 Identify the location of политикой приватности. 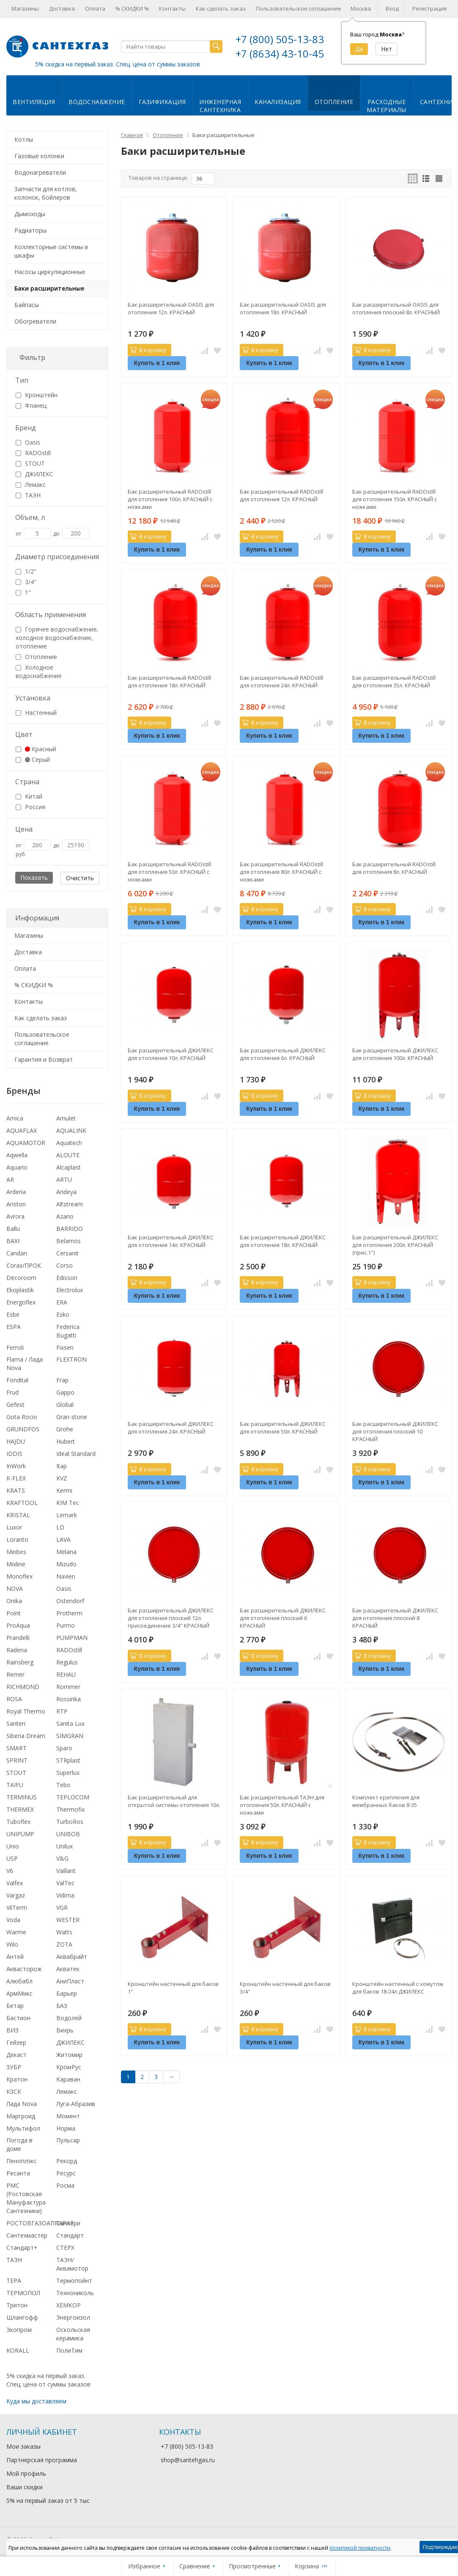
(359, 2547).